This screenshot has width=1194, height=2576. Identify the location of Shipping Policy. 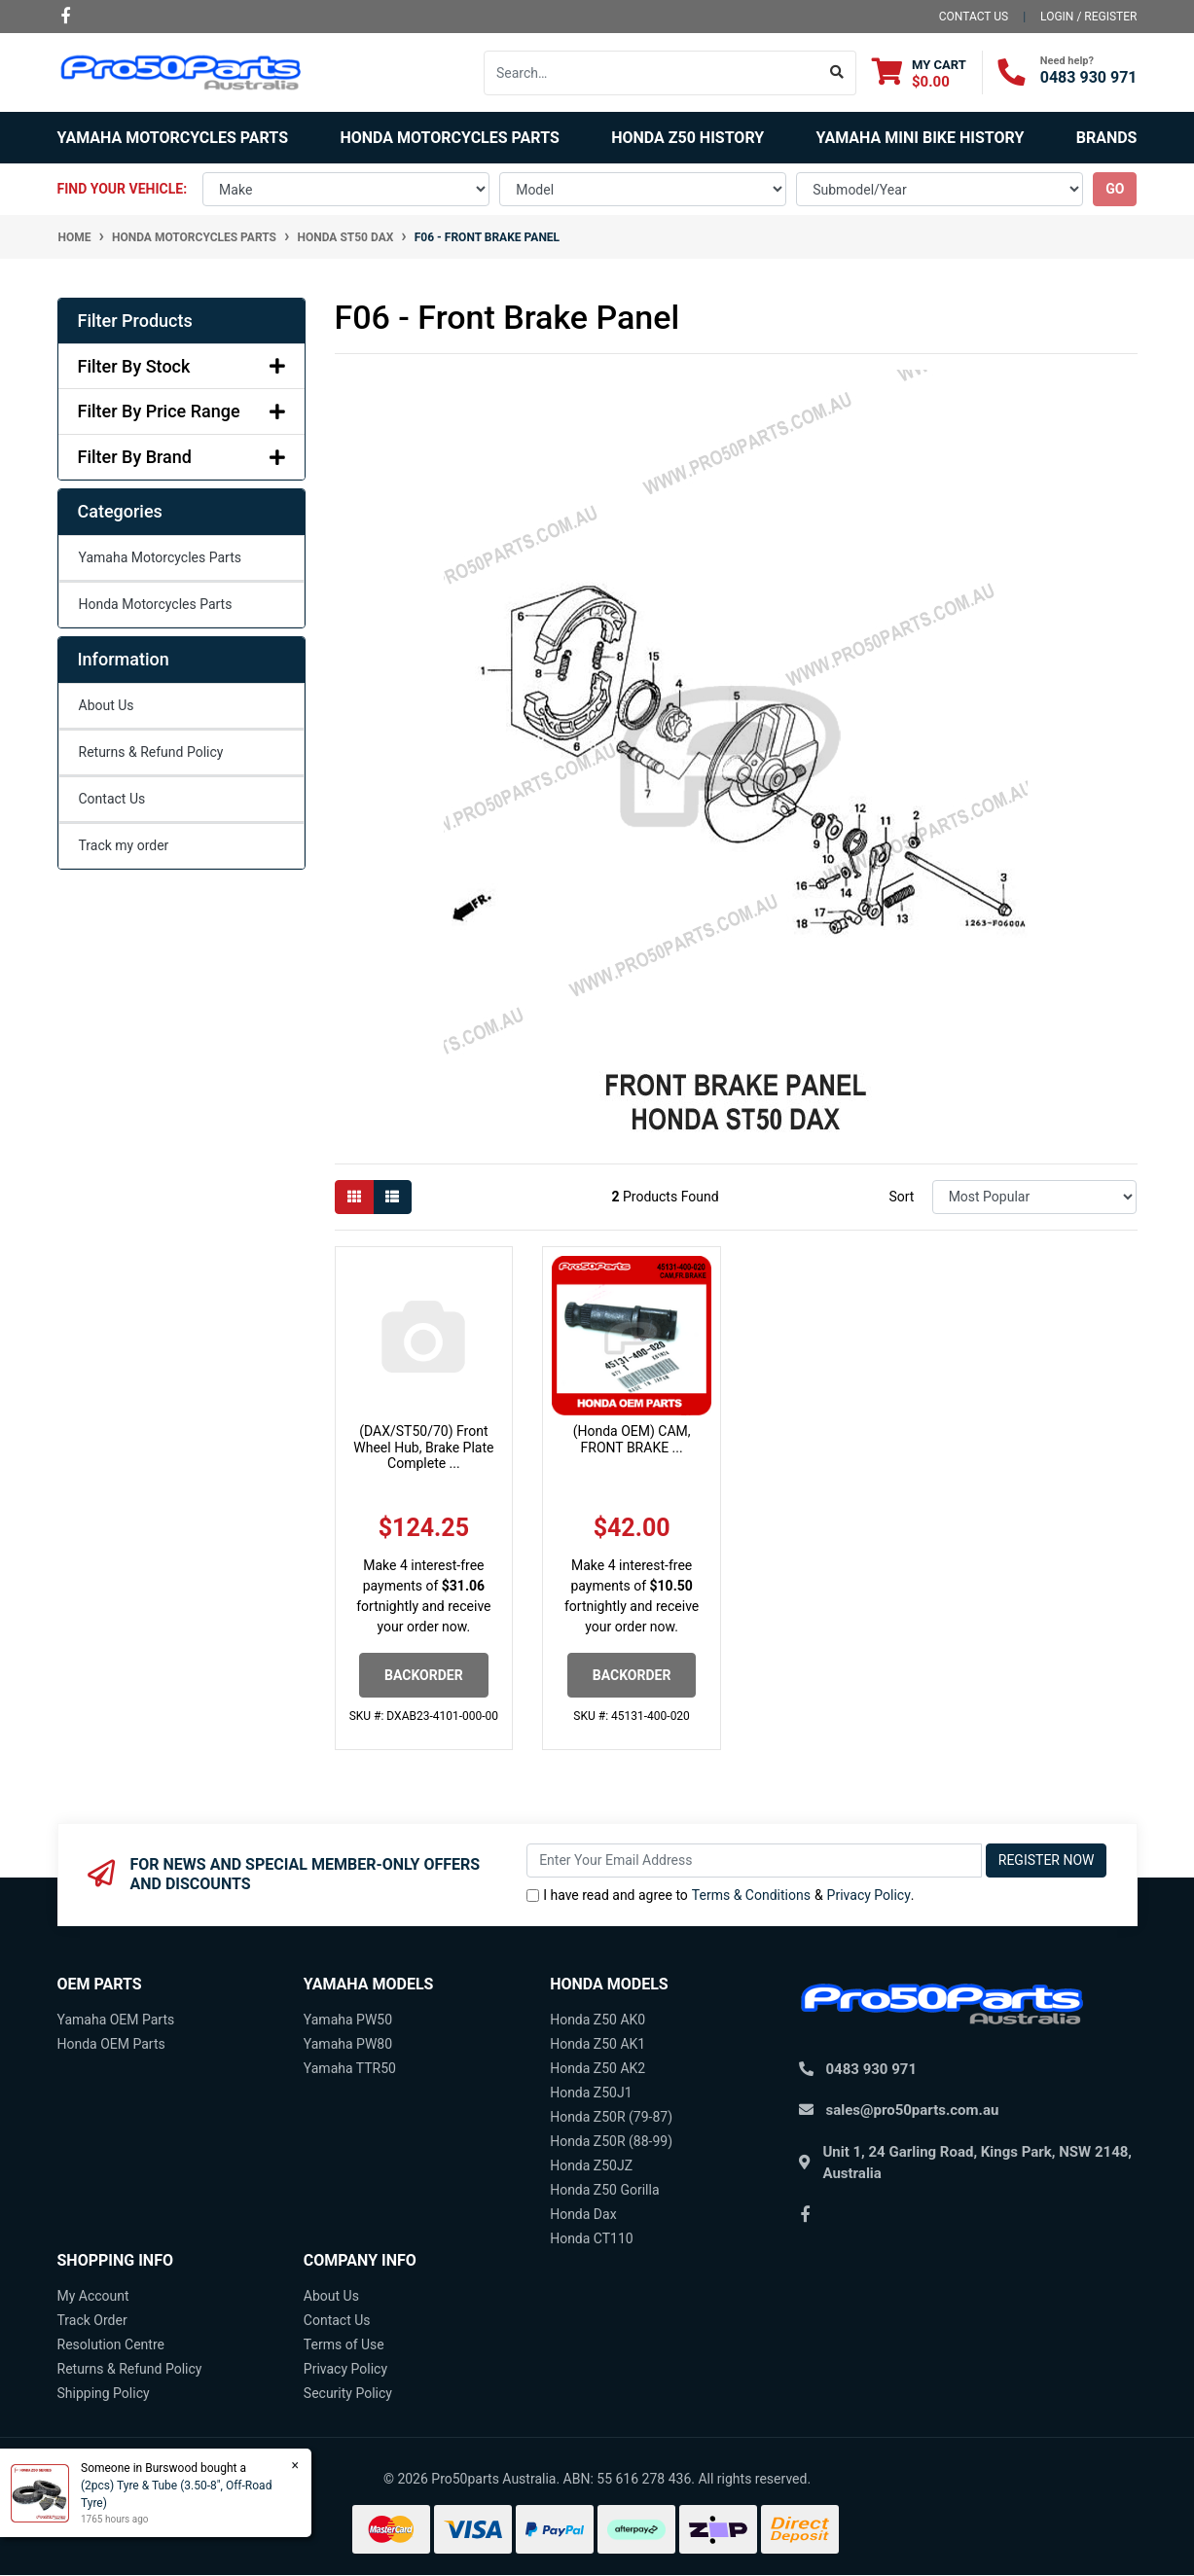
(103, 2393).